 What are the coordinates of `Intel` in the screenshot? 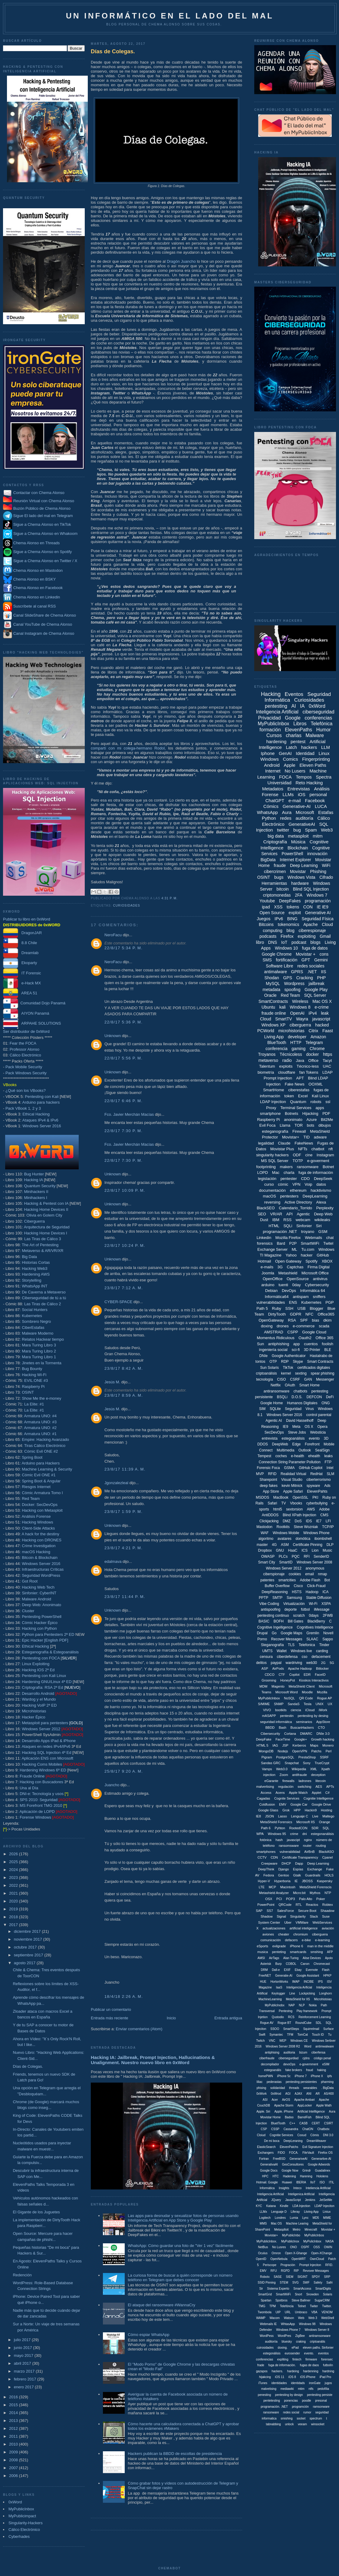 It's located at (330, 1468).